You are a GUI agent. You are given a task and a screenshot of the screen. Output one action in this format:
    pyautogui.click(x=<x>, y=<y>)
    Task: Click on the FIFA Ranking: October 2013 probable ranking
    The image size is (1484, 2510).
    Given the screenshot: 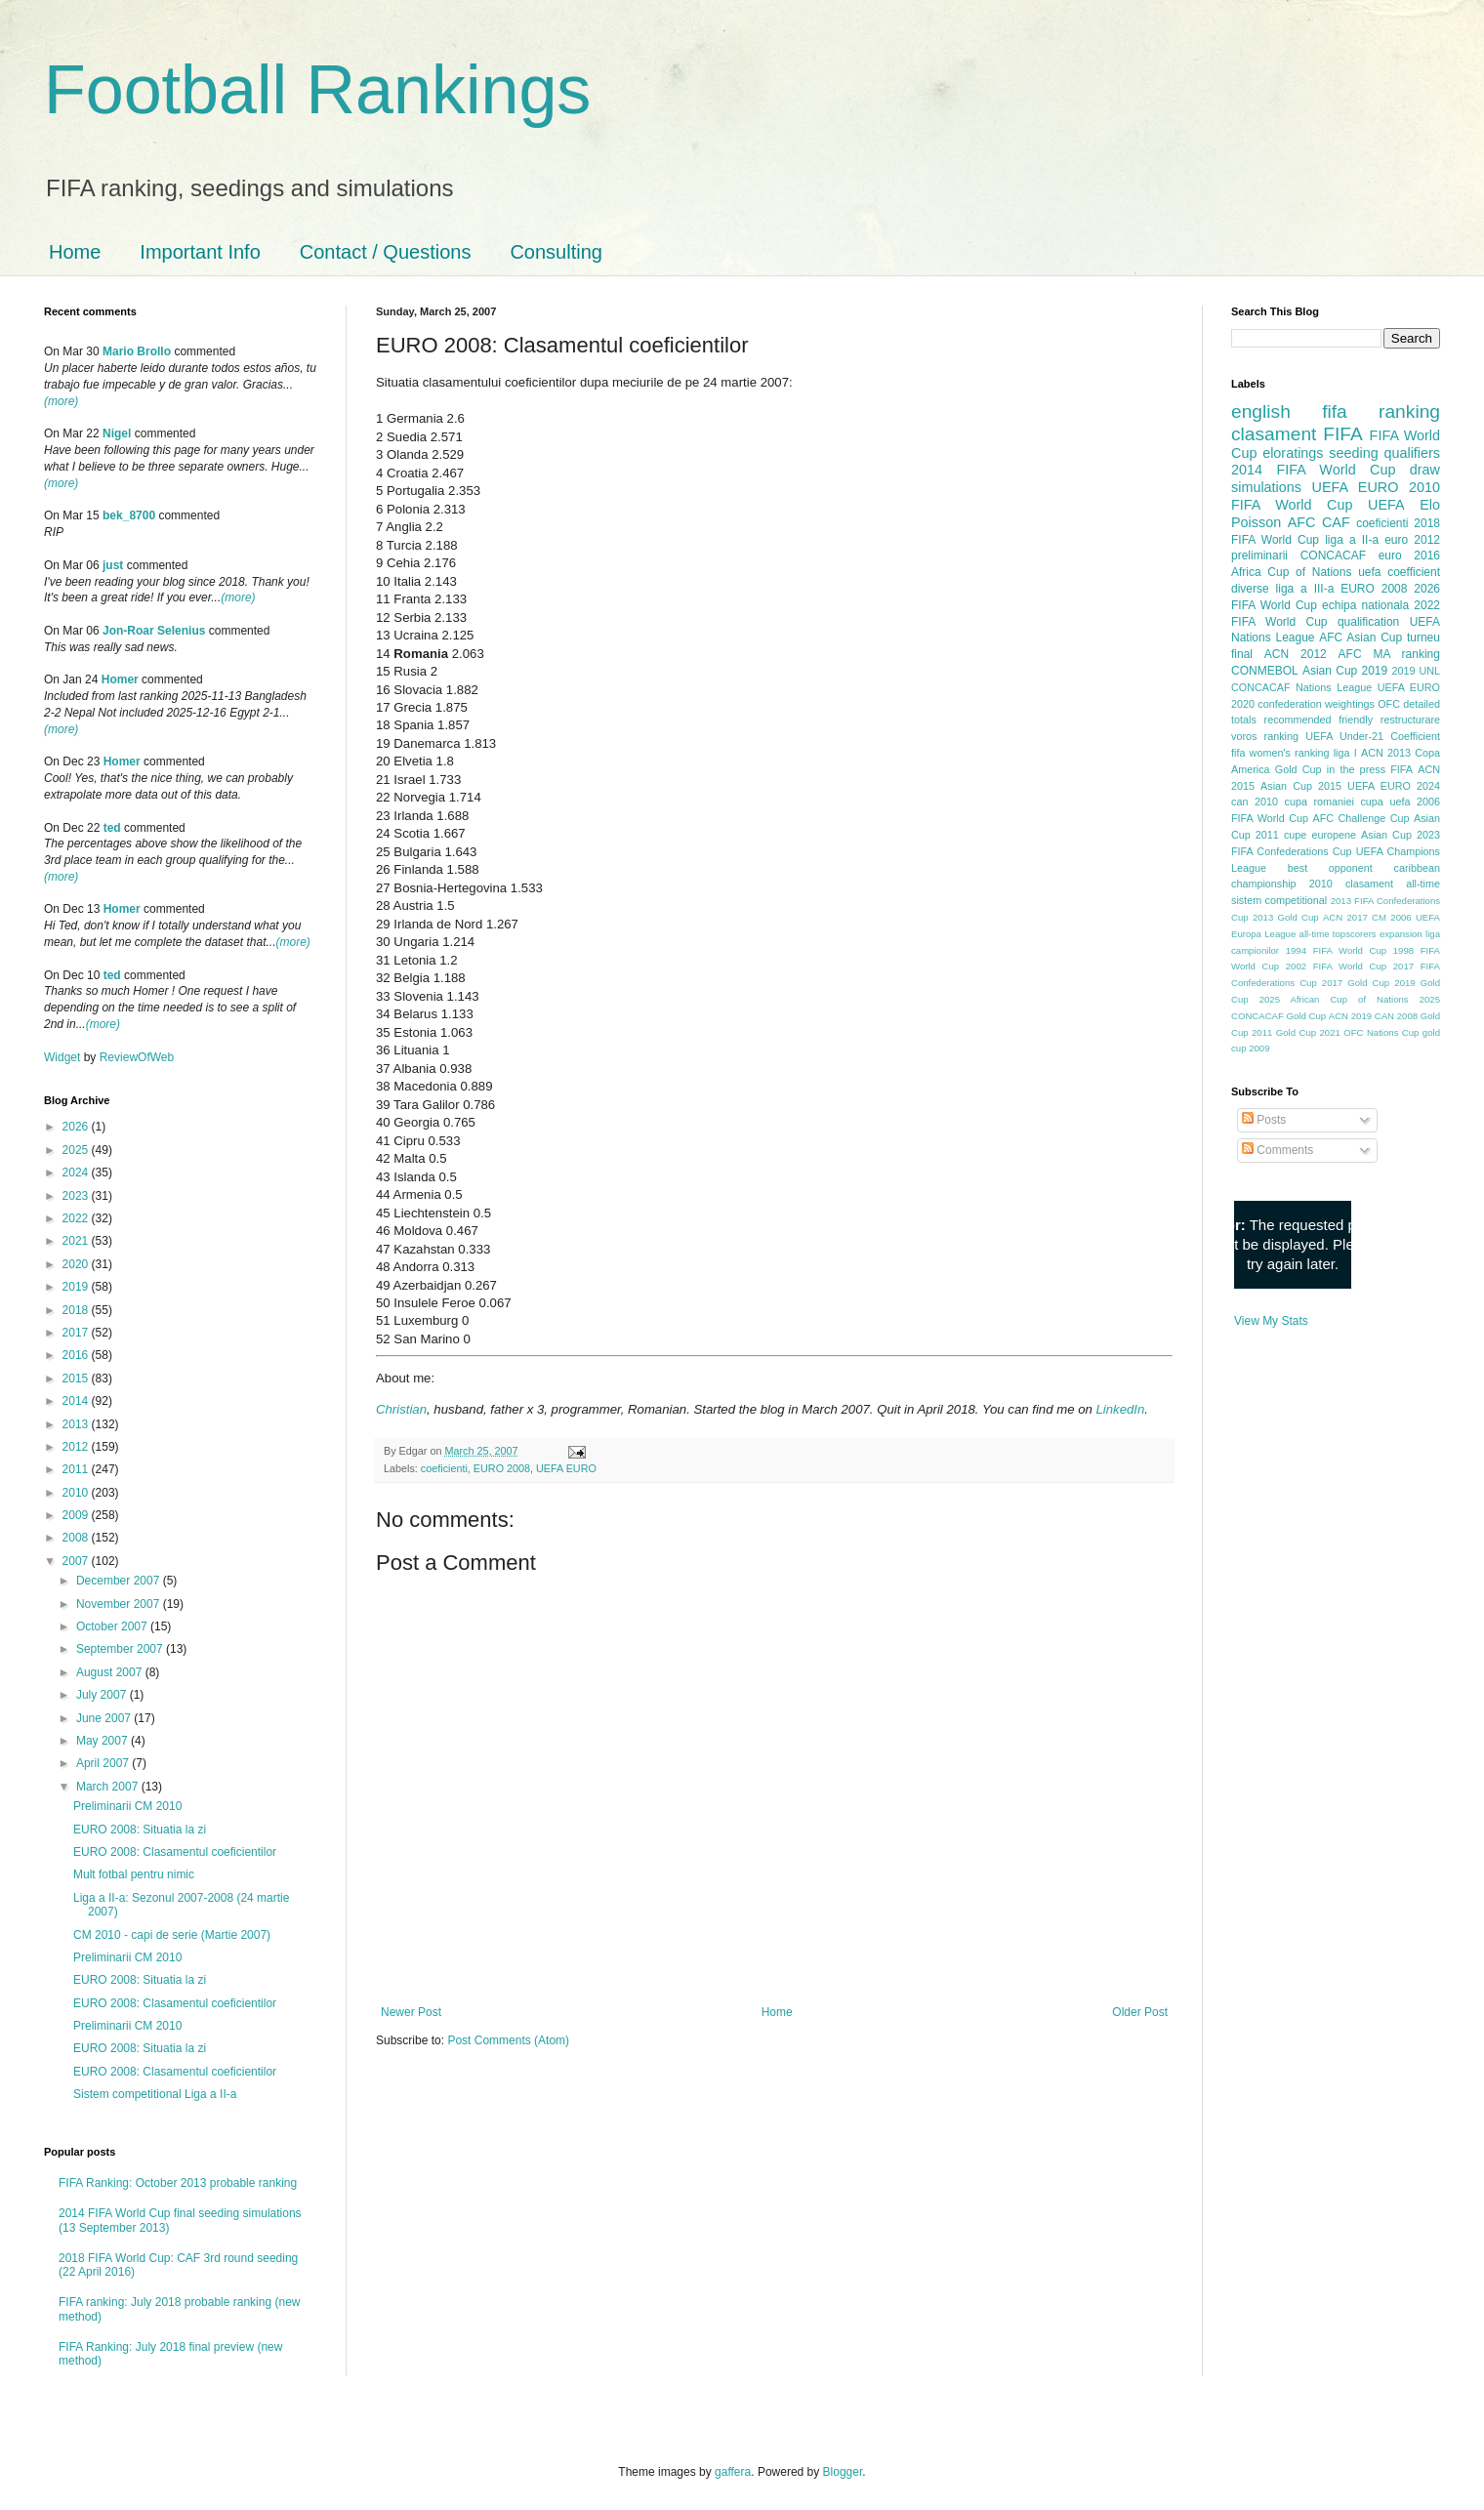 What is the action you would take?
    pyautogui.click(x=178, y=2183)
    